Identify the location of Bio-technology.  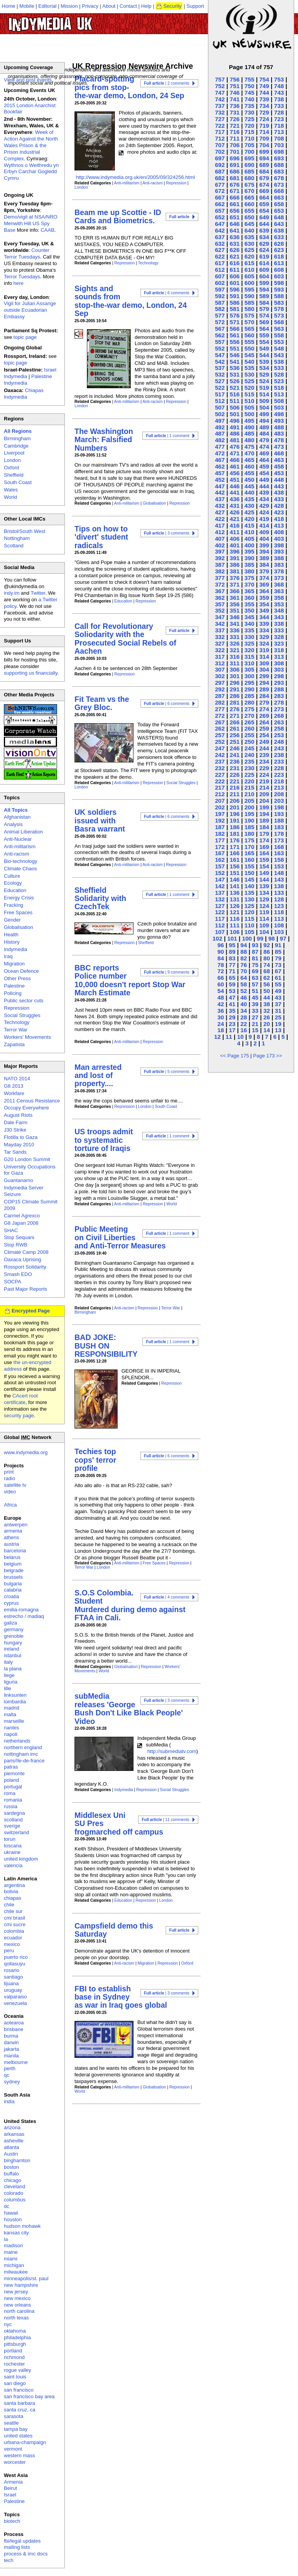
(20, 861).